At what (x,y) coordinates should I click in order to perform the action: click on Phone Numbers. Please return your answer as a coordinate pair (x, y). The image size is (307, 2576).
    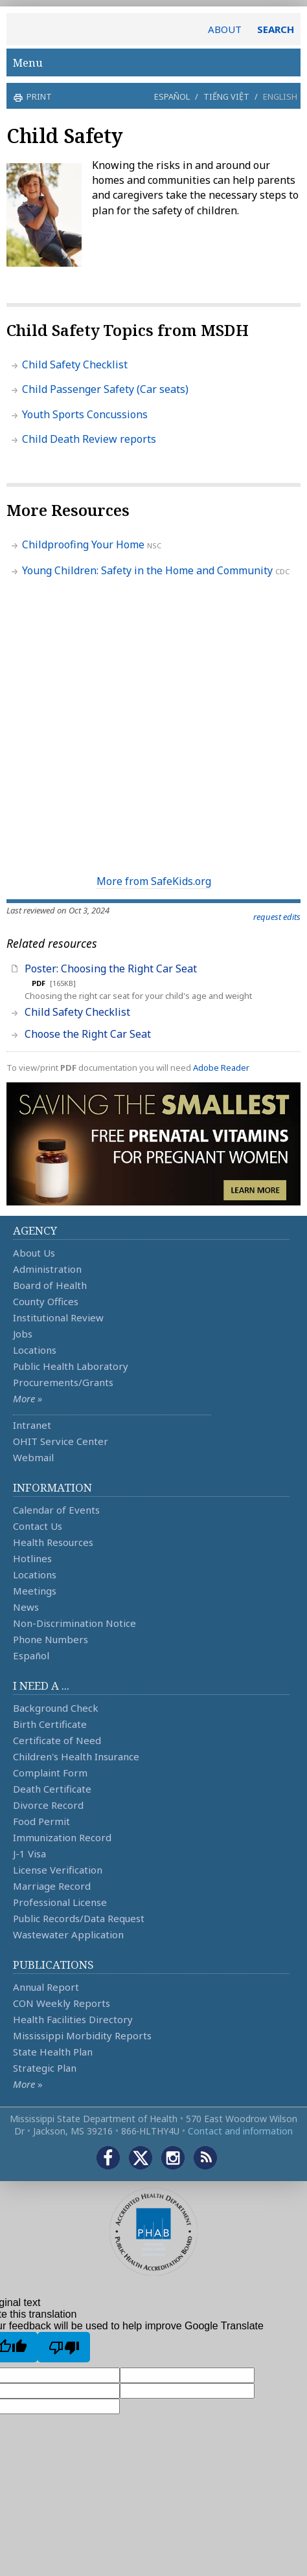
    Looking at the image, I should click on (50, 1639).